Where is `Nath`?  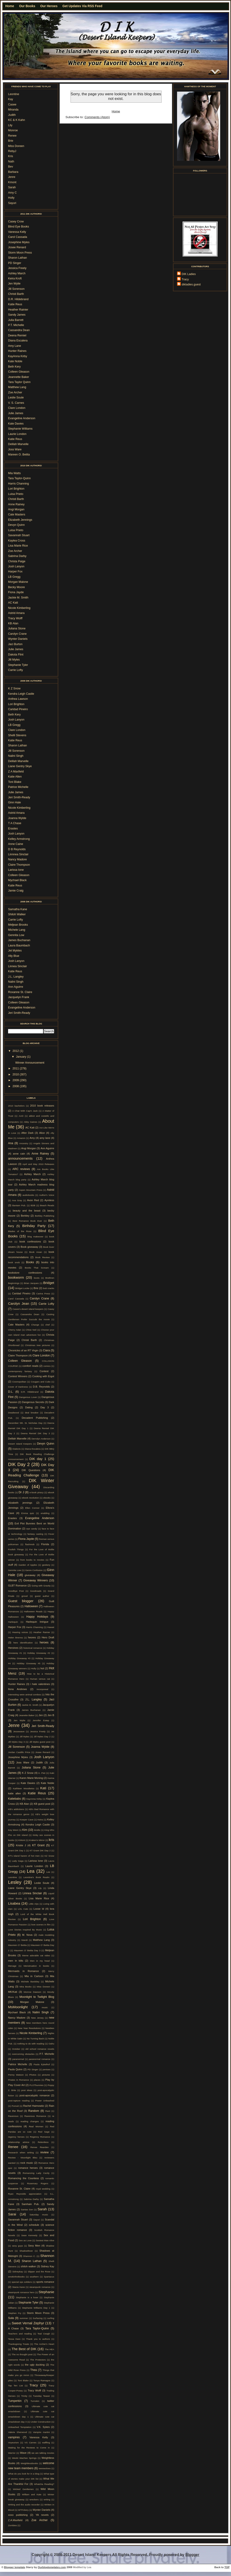 Nath is located at coordinates (11, 161).